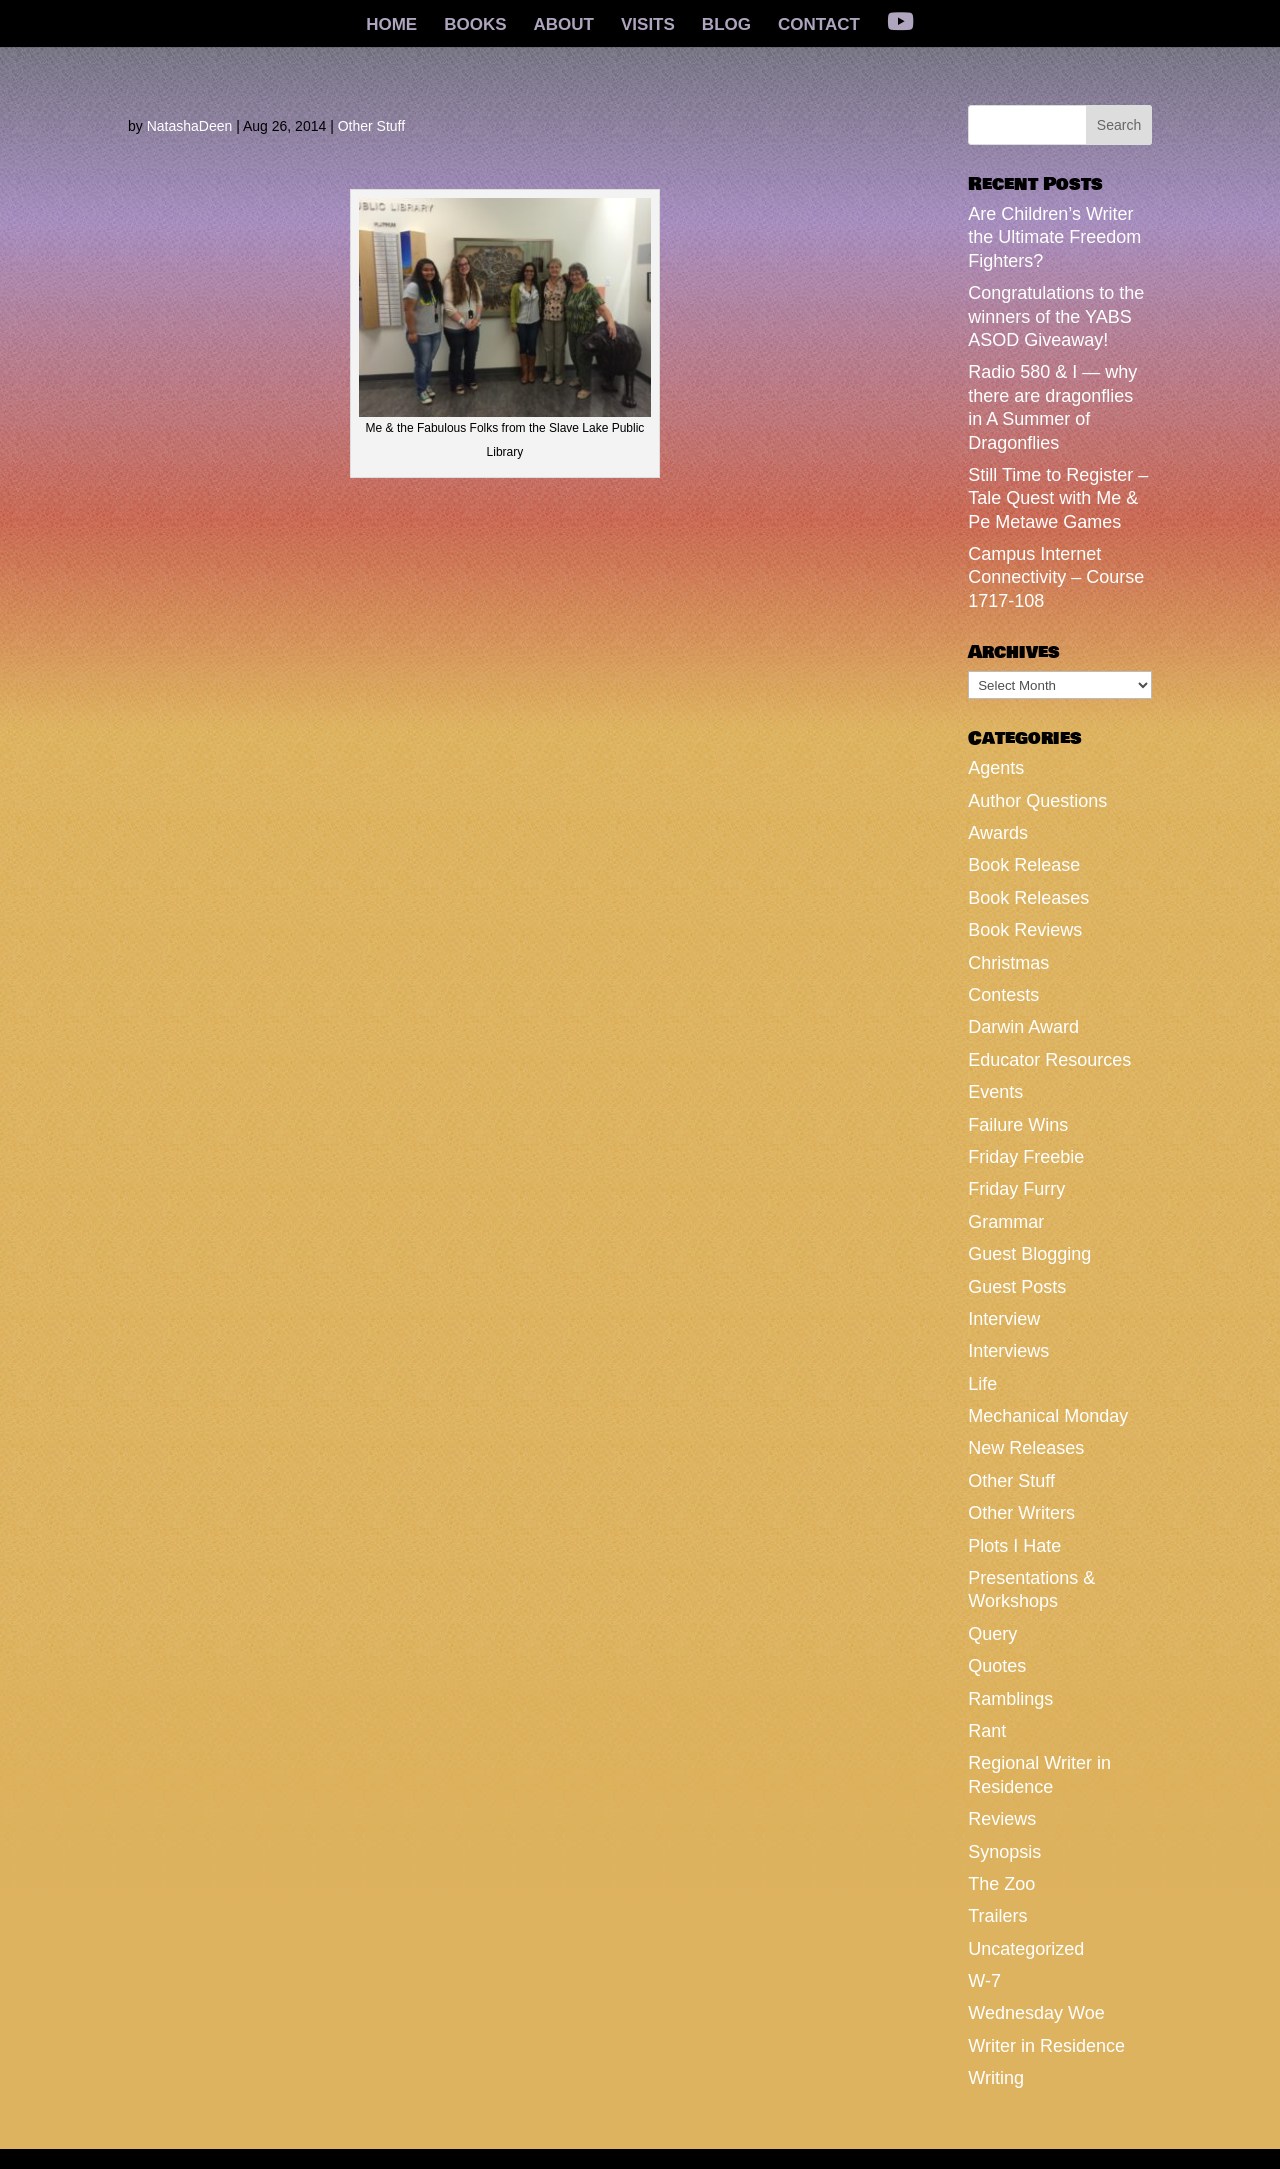  What do you see at coordinates (1002, 1819) in the screenshot?
I see `Reviews` at bounding box center [1002, 1819].